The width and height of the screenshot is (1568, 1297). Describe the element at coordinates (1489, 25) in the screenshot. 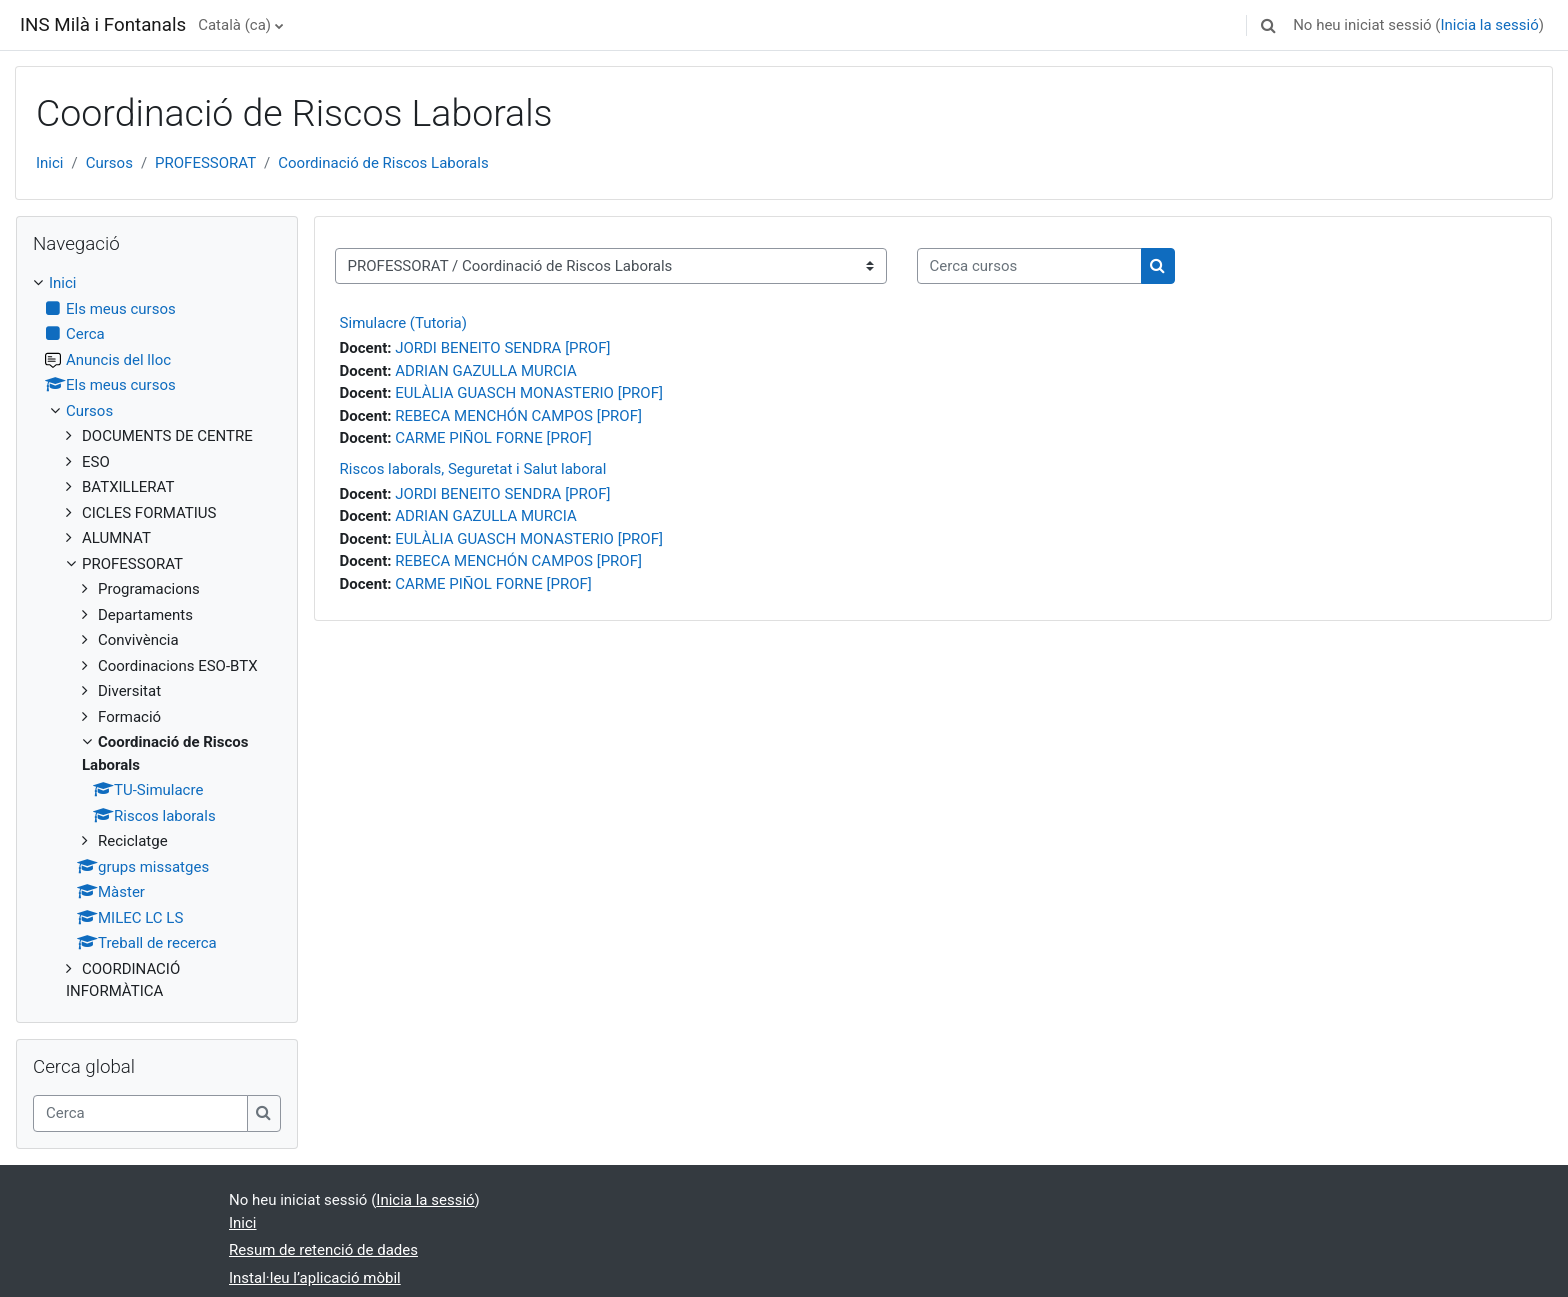

I see `Inicia la sessió` at that location.